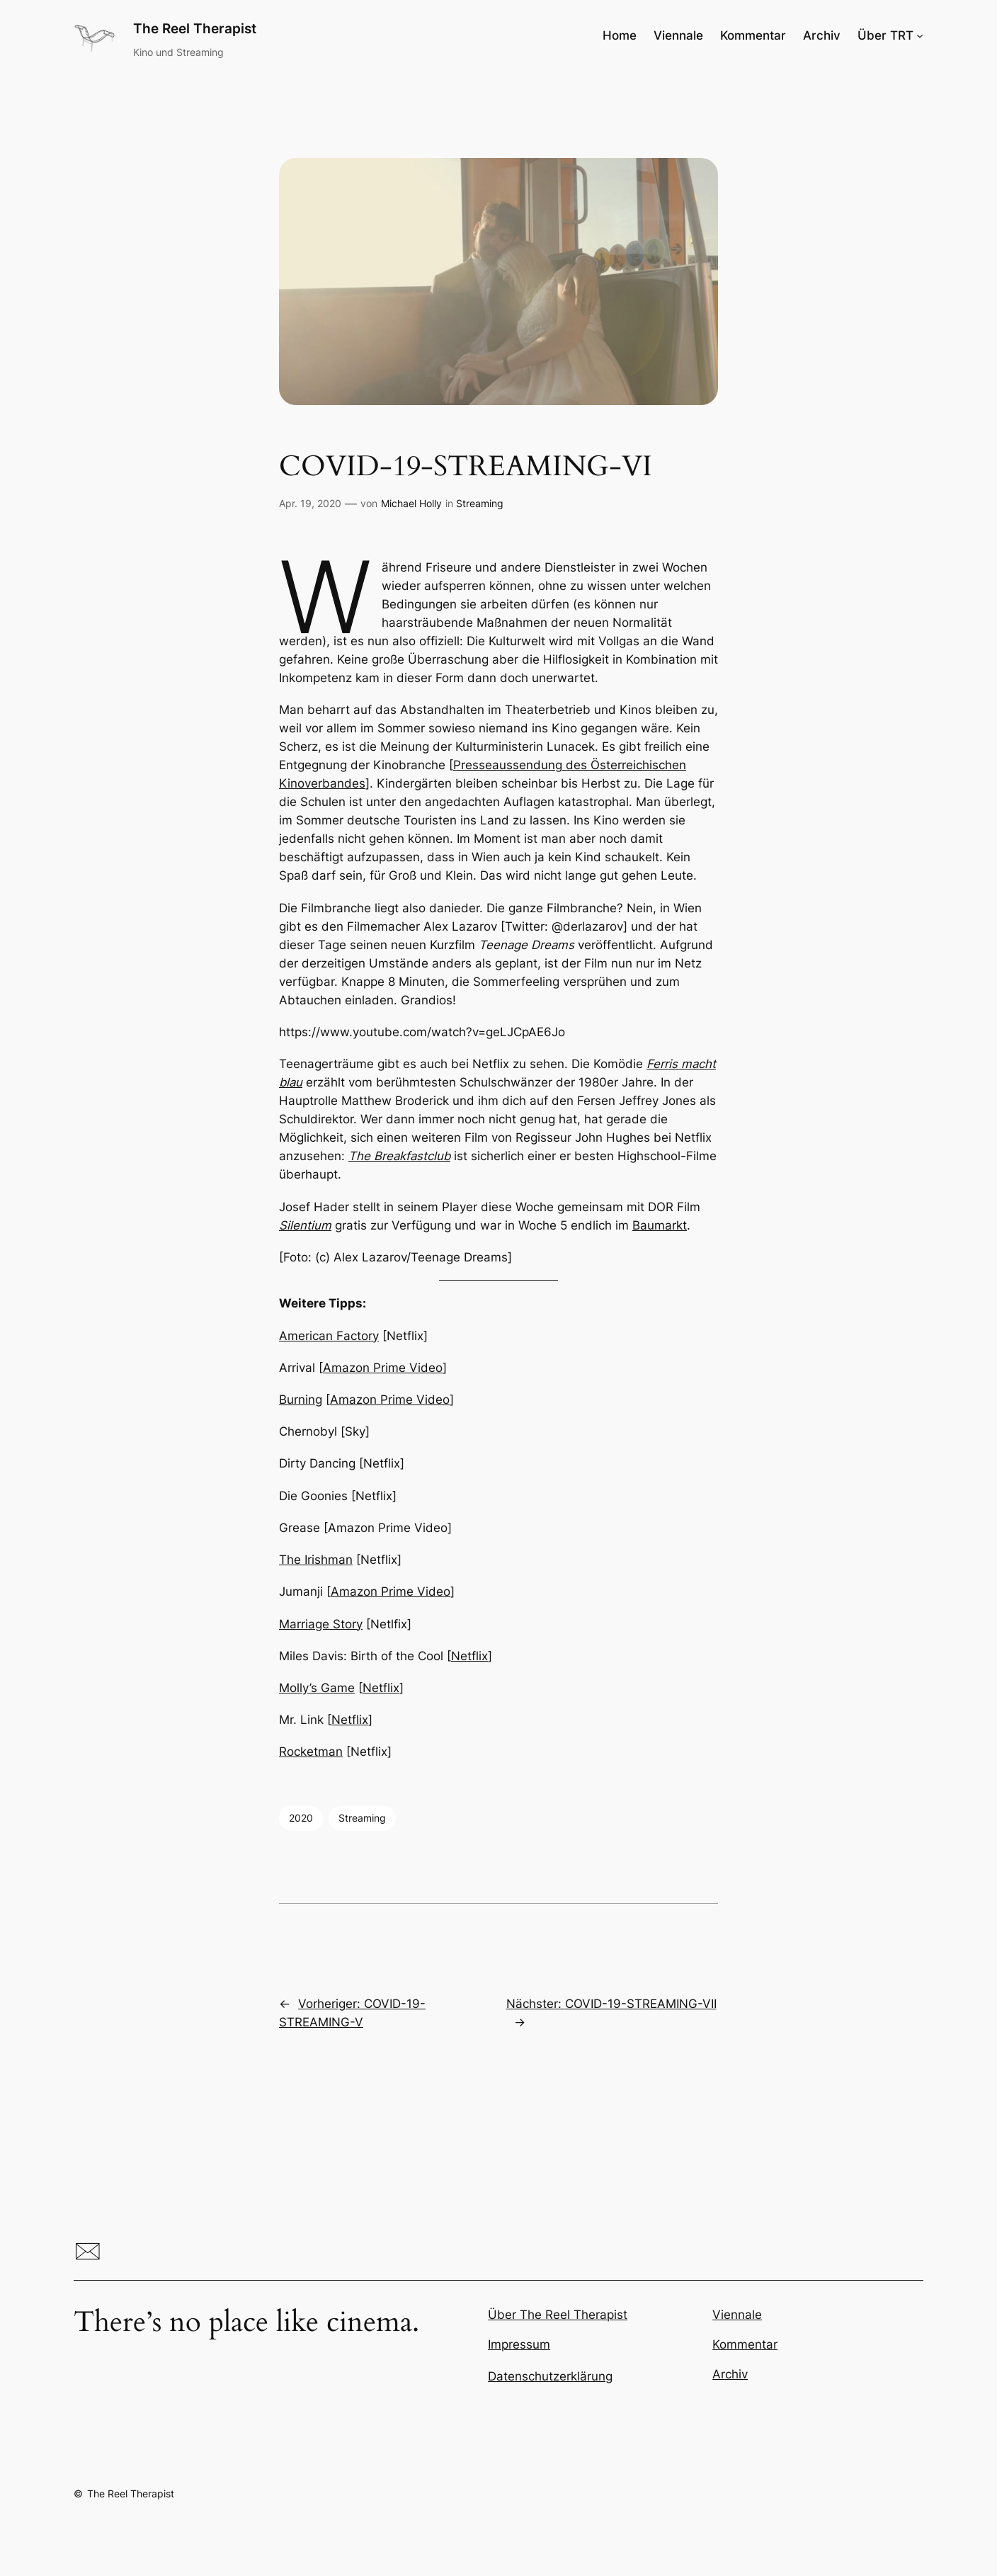  I want to click on The Reel Therapist, so click(194, 28).